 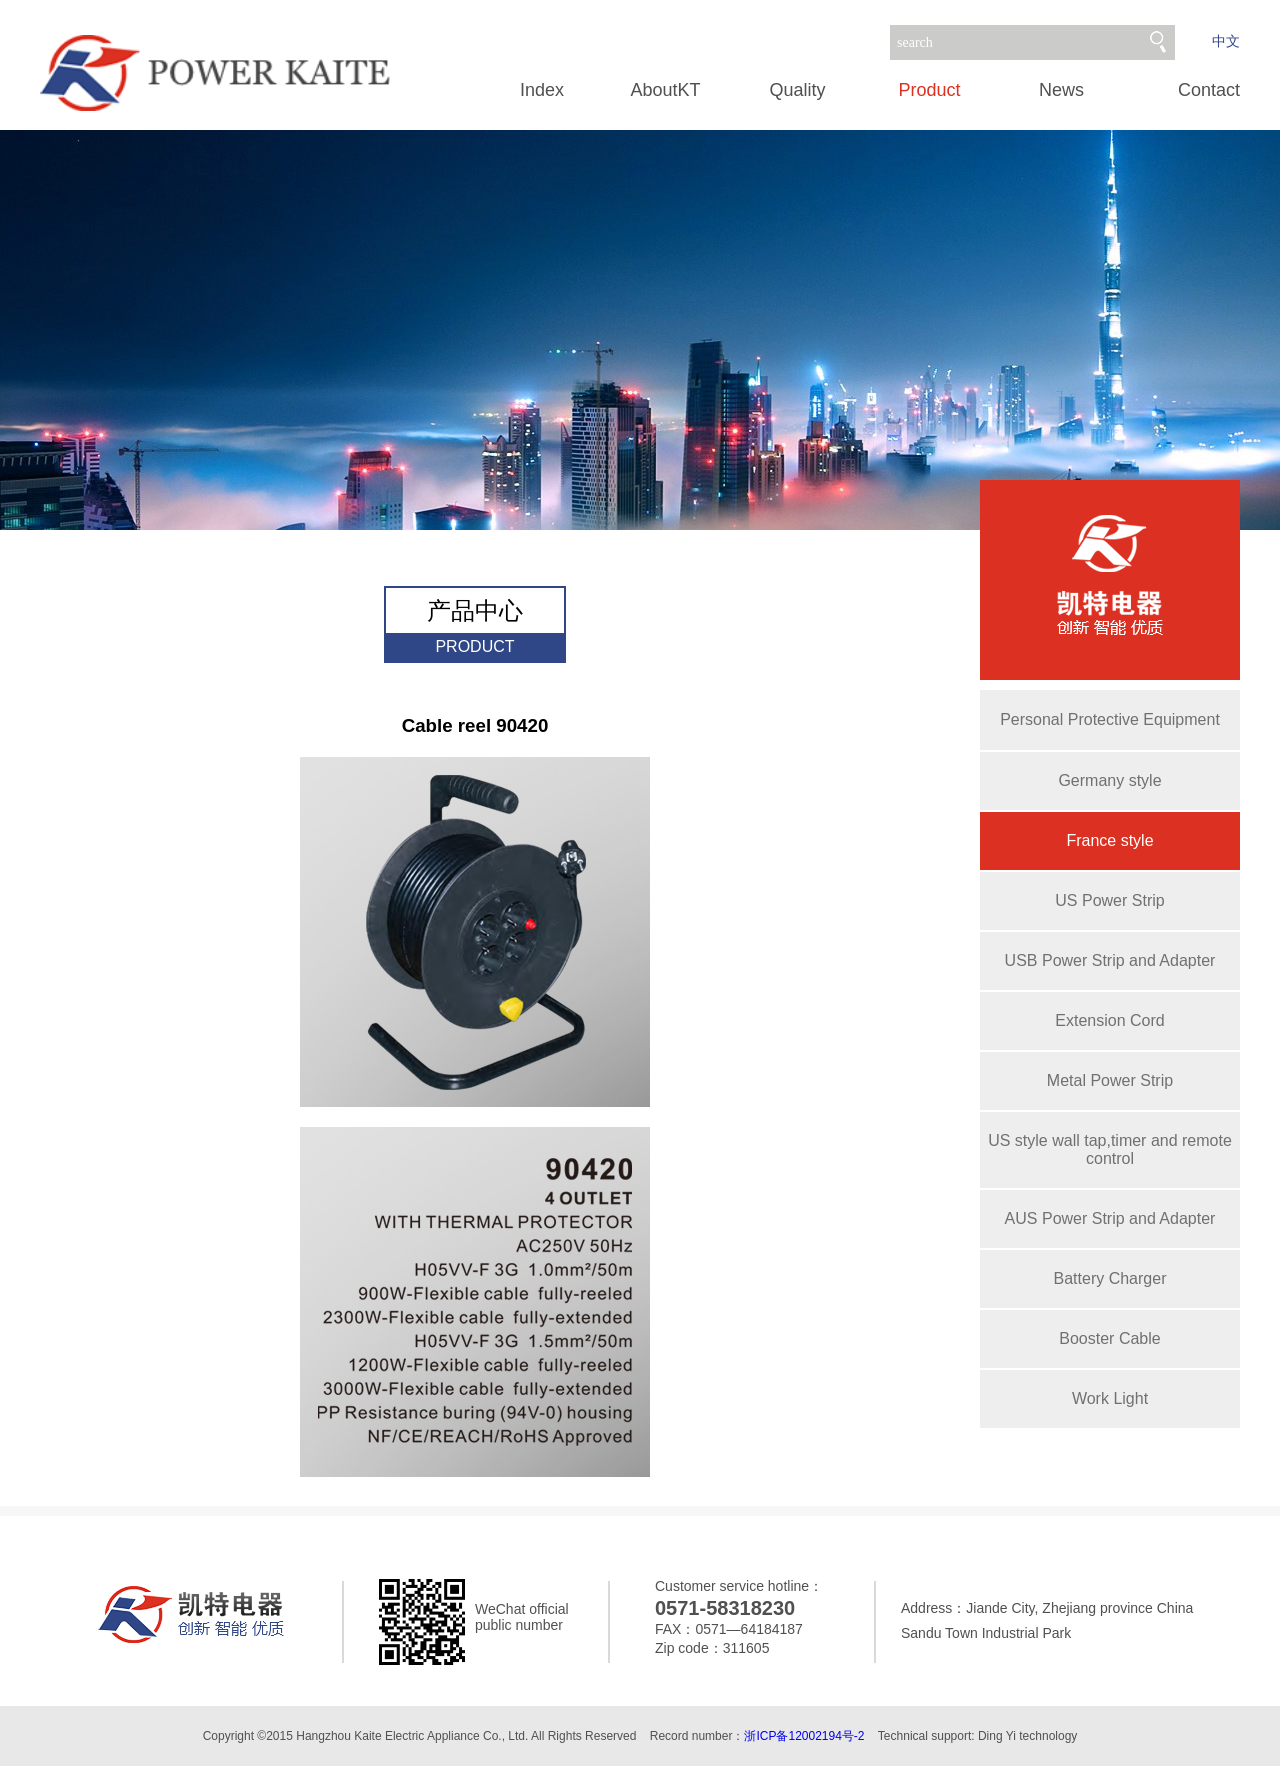 What do you see at coordinates (1061, 90) in the screenshot?
I see `News` at bounding box center [1061, 90].